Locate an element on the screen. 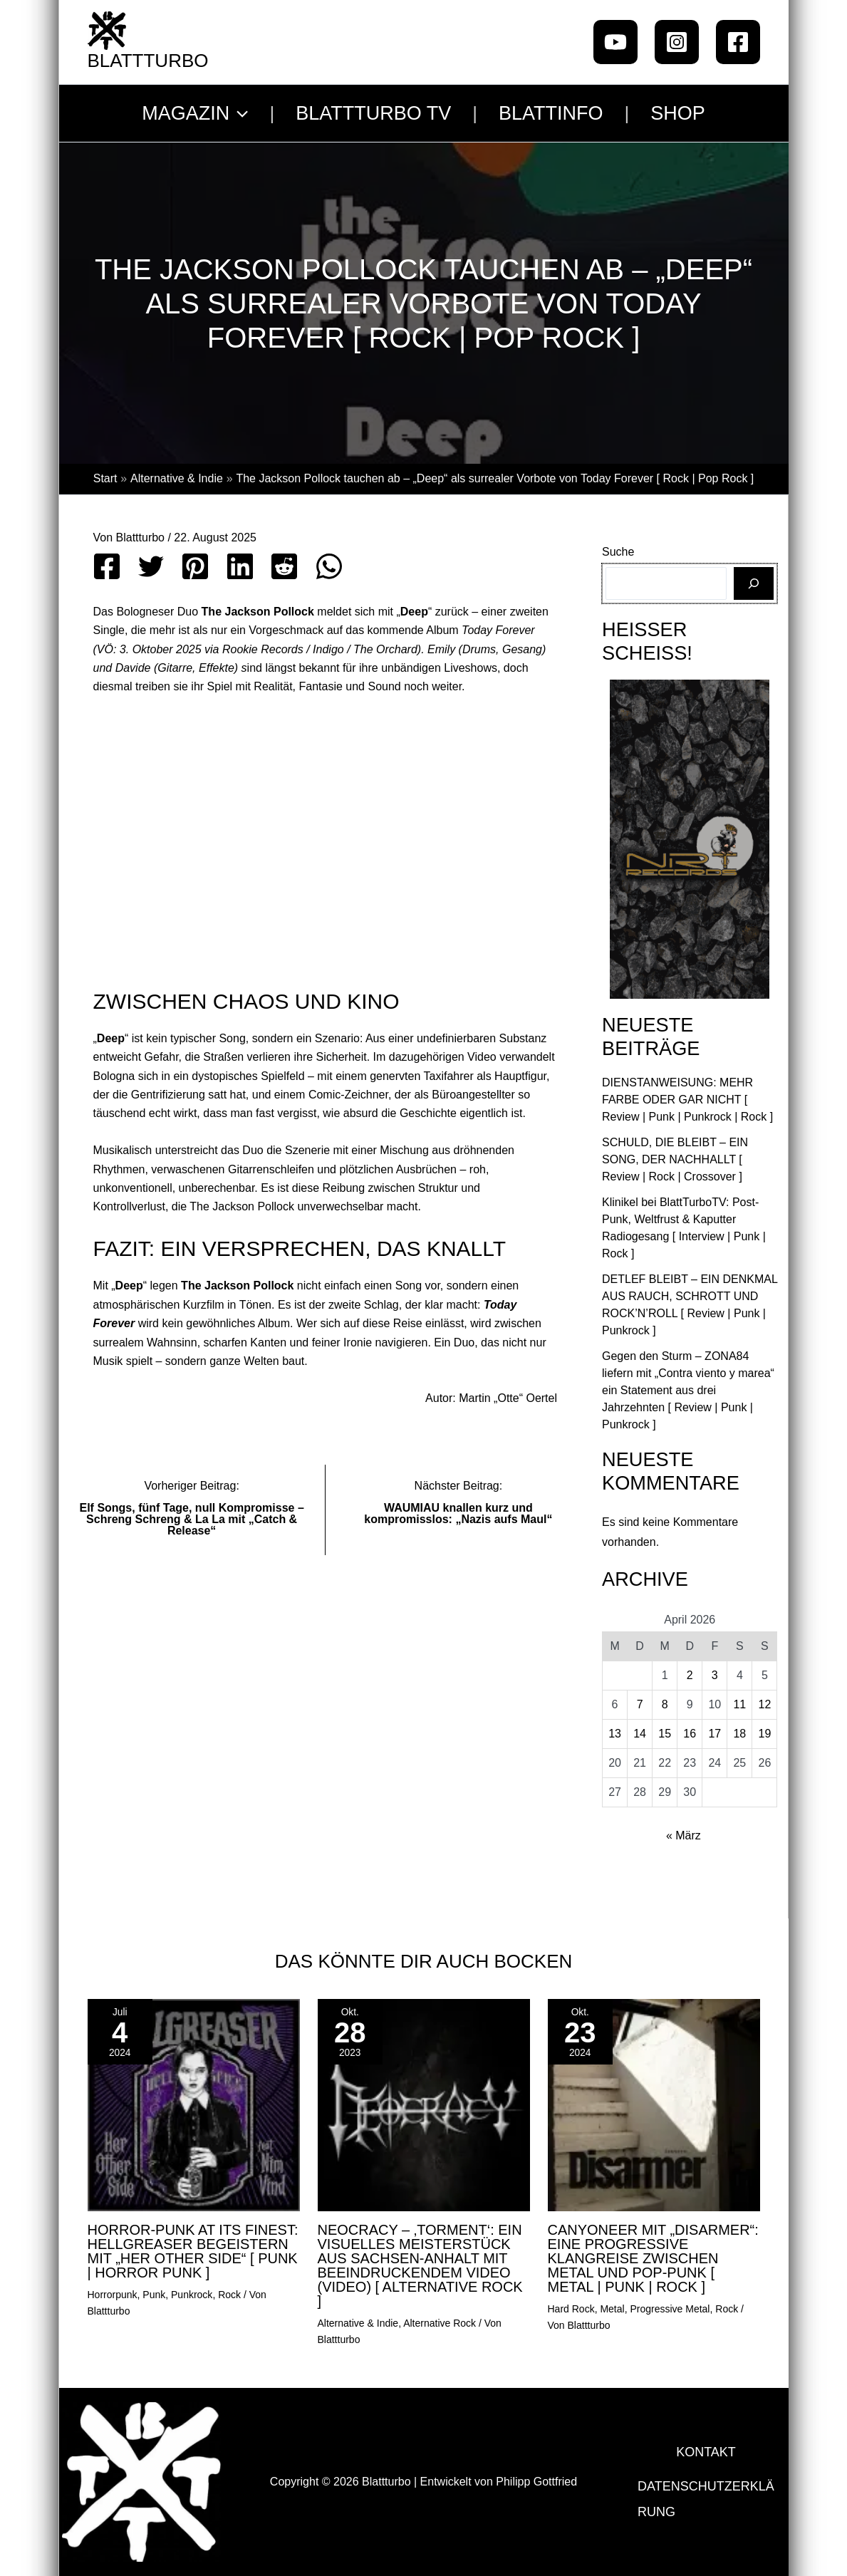 The image size is (847, 2576). 16 [Beiträge veröffentlicht am 16. April 2026] is located at coordinates (689, 1734).